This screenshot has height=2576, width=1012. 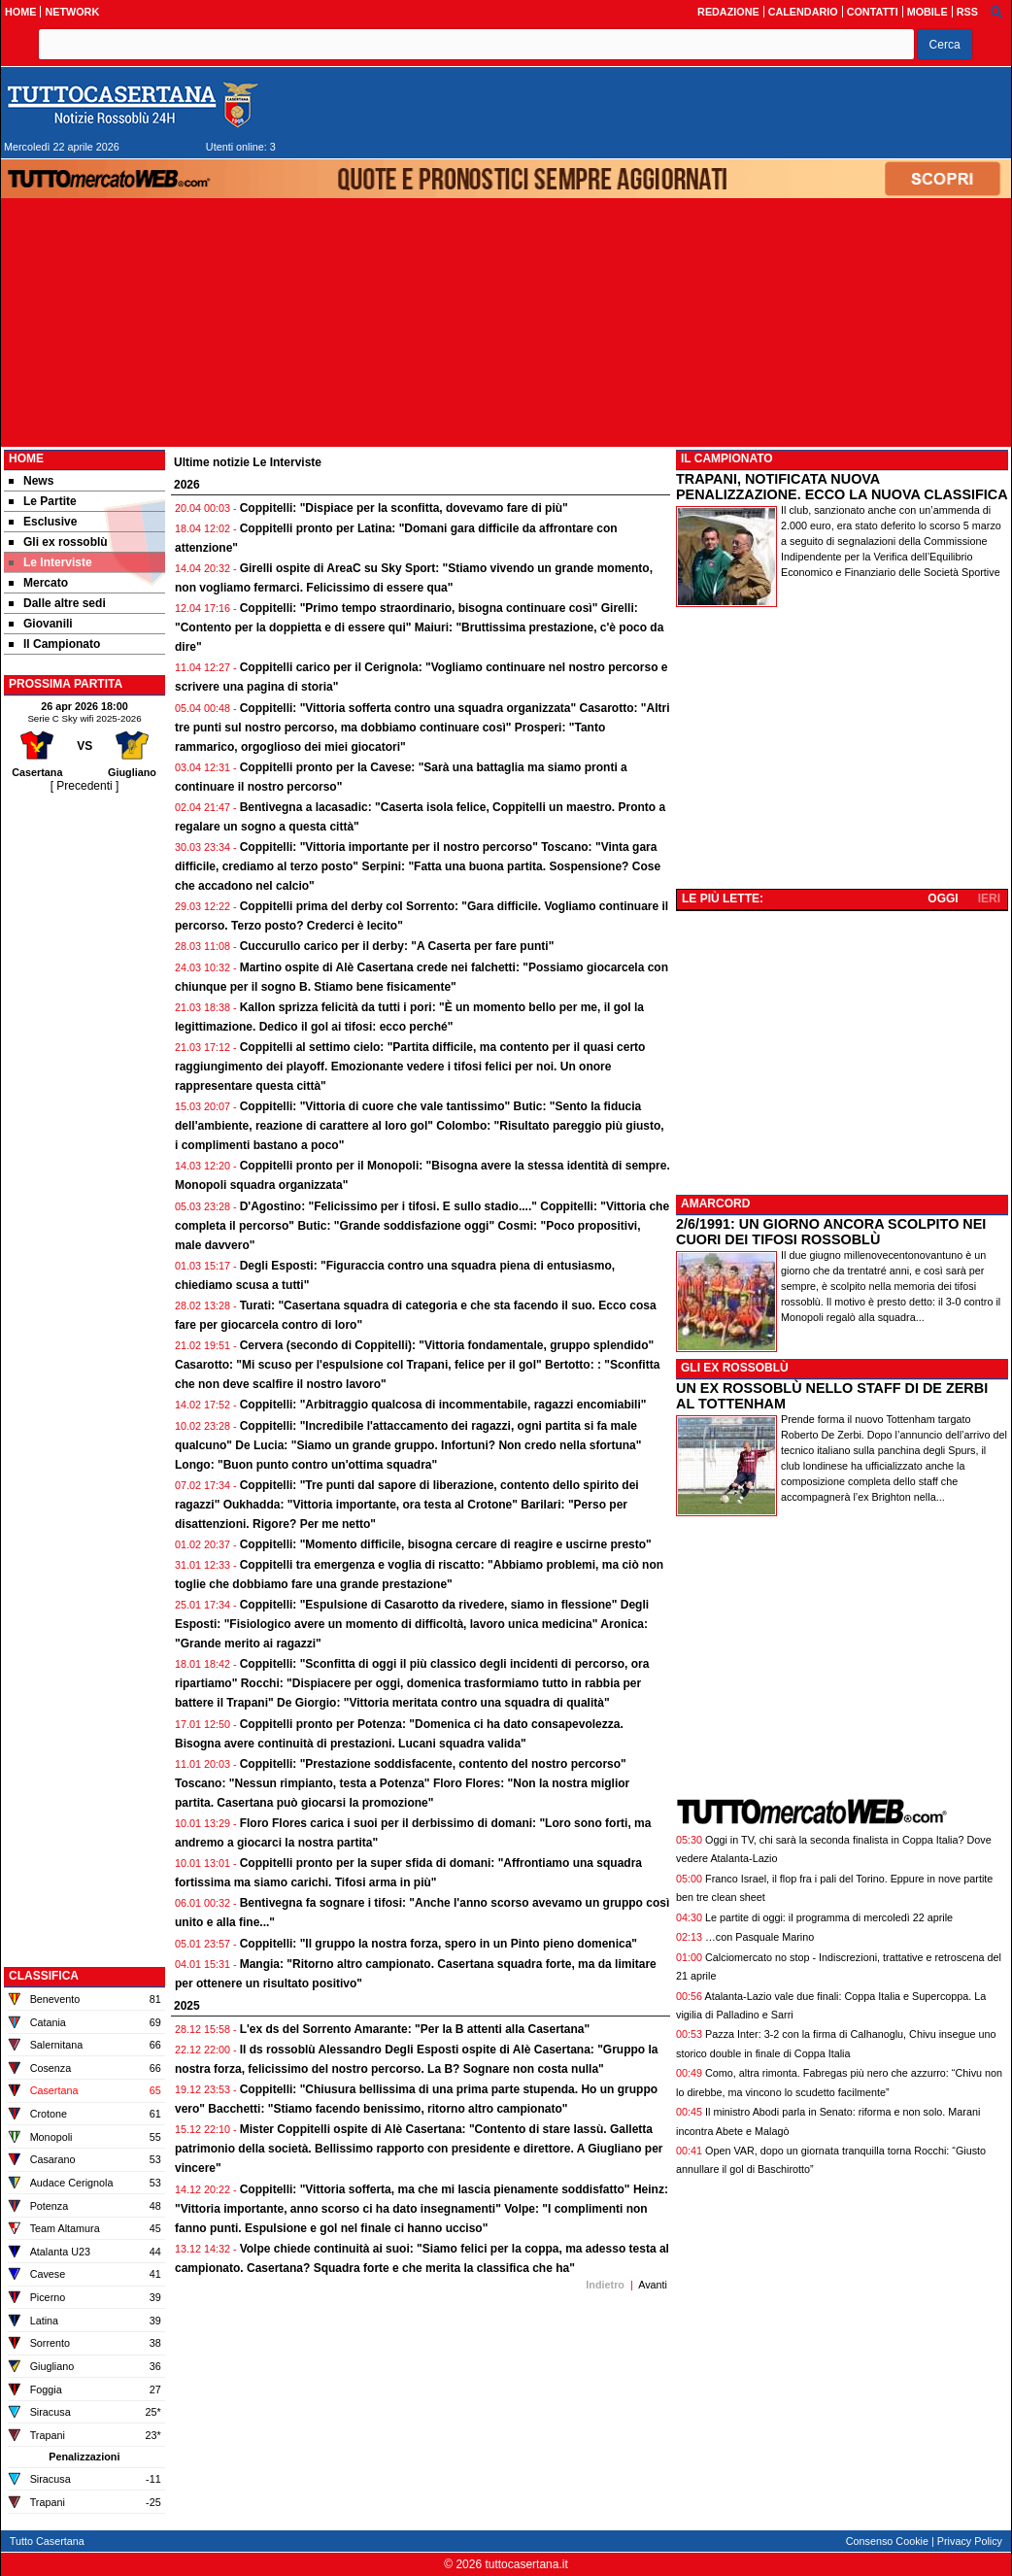 I want to click on Esclusive [menuitem], so click(x=43, y=521).